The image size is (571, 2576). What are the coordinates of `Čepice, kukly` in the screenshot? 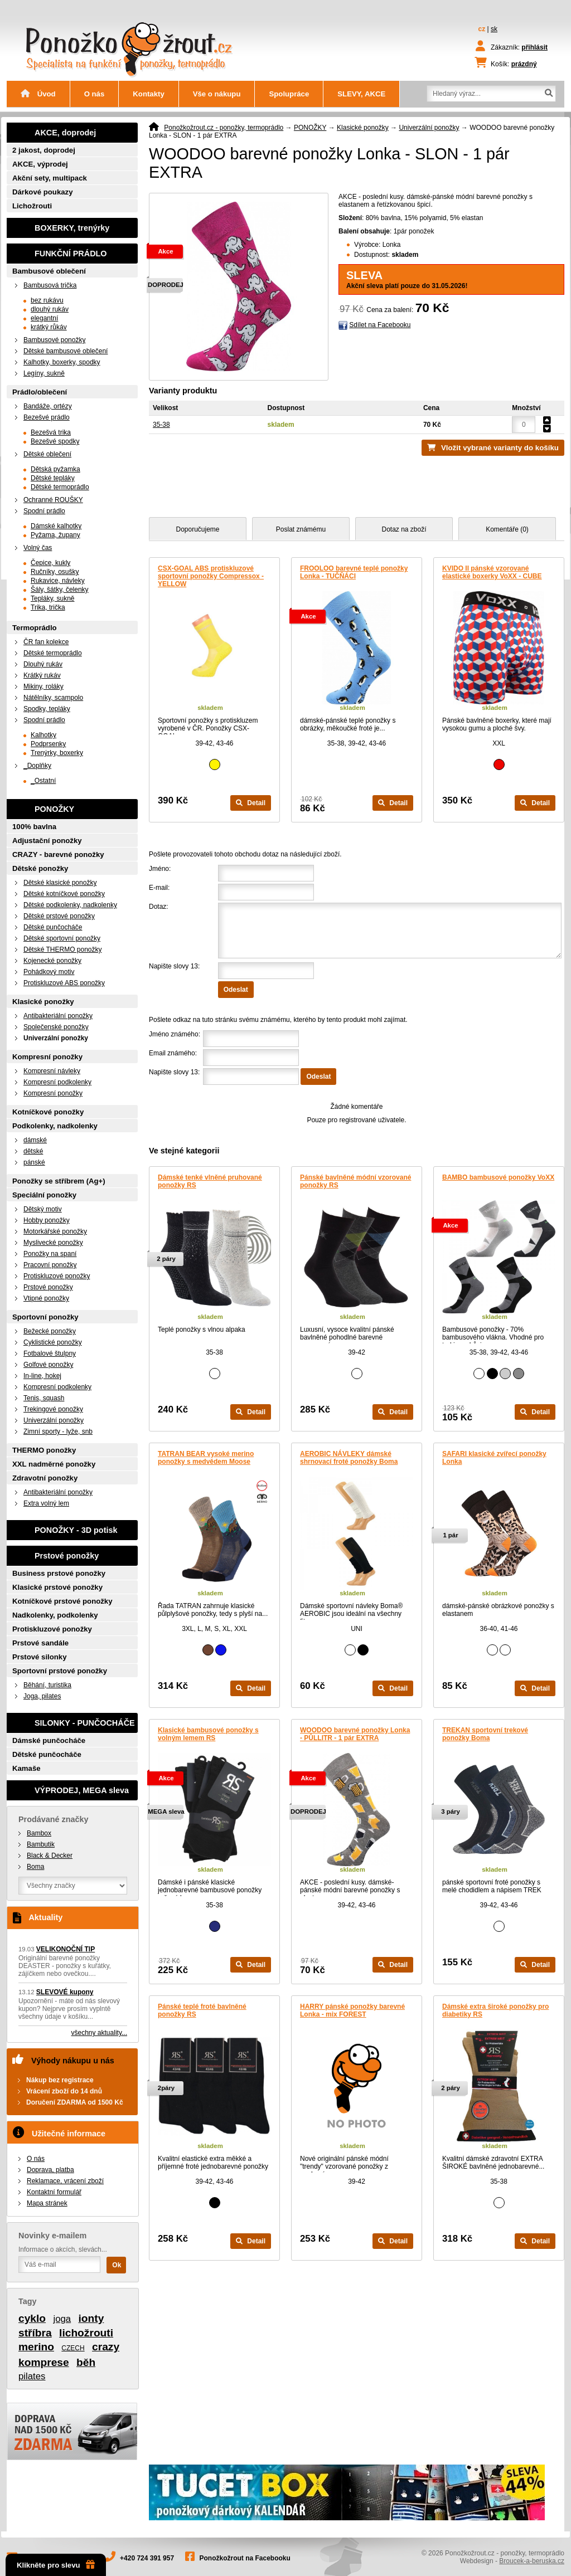 It's located at (50, 563).